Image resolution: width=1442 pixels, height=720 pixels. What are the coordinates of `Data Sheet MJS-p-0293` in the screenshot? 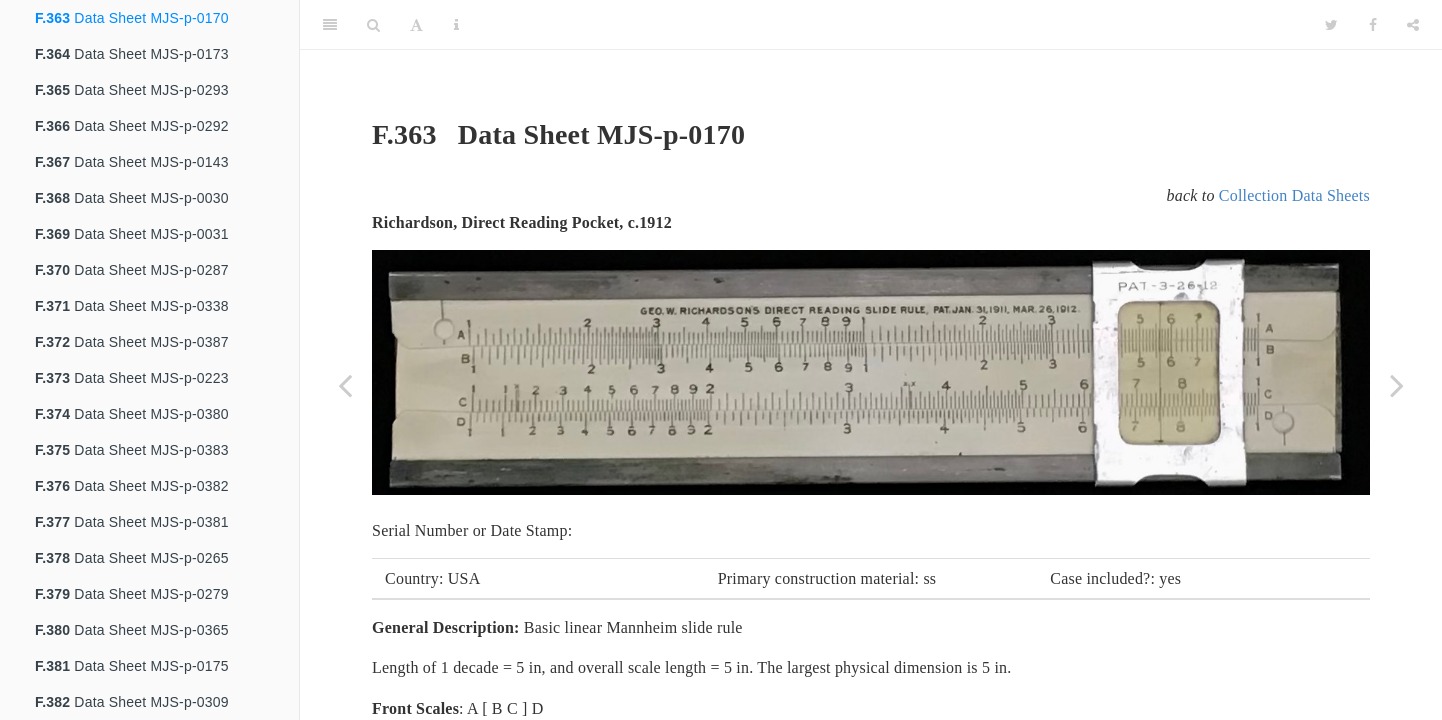 It's located at (132, 90).